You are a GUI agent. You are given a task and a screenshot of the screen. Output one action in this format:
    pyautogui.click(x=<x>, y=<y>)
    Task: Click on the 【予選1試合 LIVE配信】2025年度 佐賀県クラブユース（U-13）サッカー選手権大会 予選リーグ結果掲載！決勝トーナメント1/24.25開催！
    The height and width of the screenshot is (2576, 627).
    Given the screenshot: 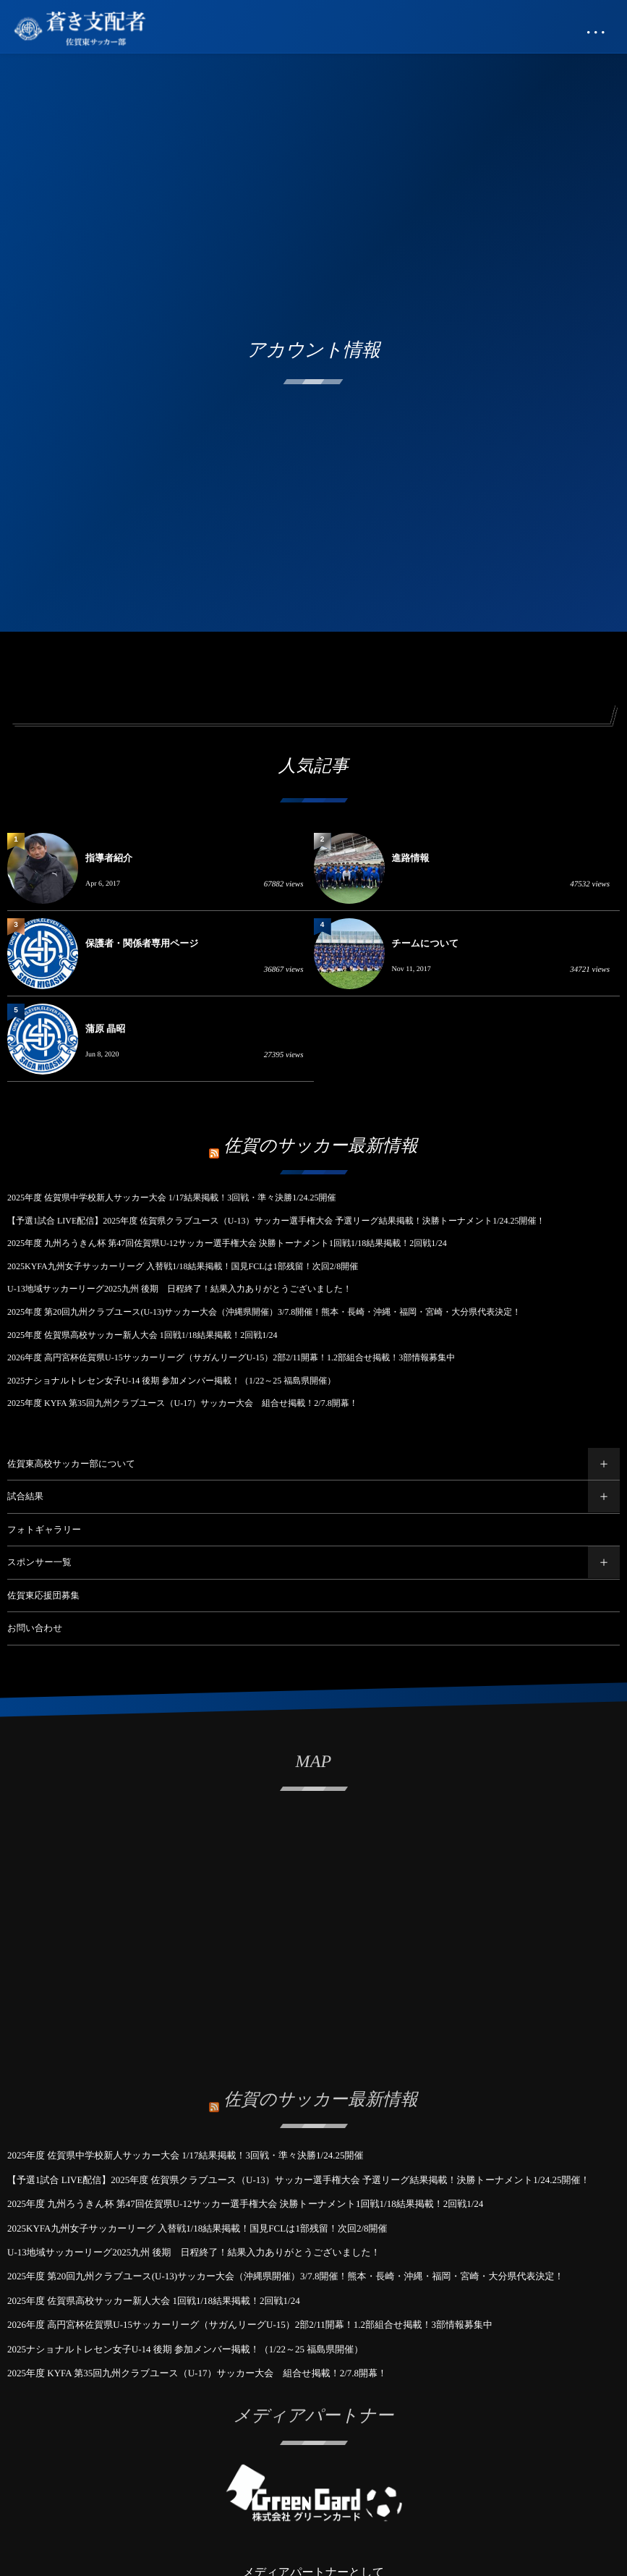 What is the action you would take?
    pyautogui.click(x=276, y=1221)
    